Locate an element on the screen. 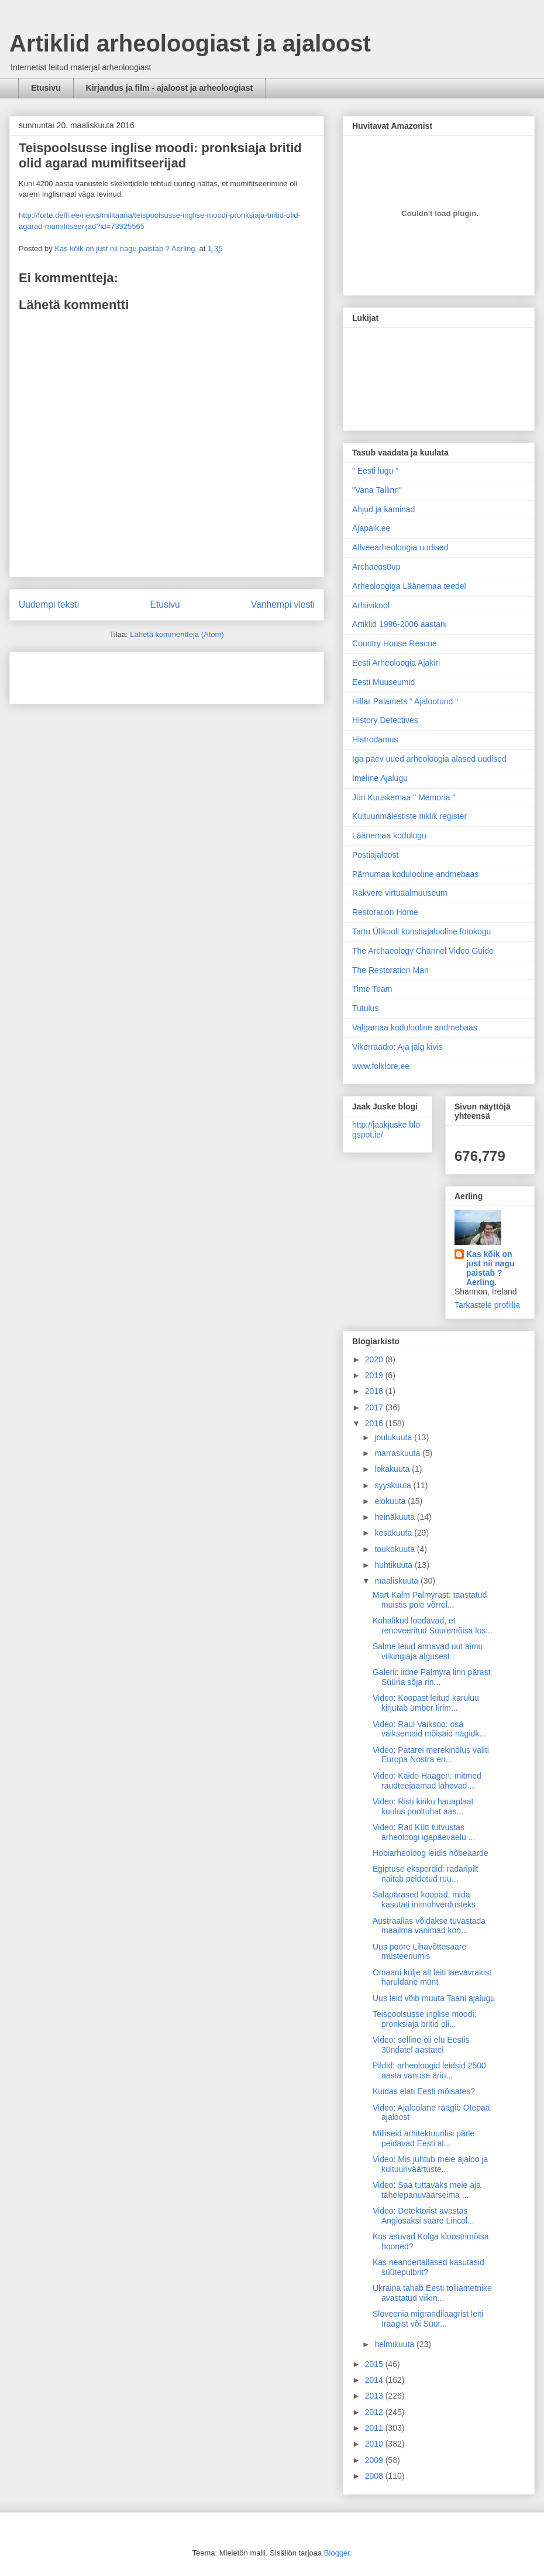  lokakuuta is located at coordinates (393, 1469).